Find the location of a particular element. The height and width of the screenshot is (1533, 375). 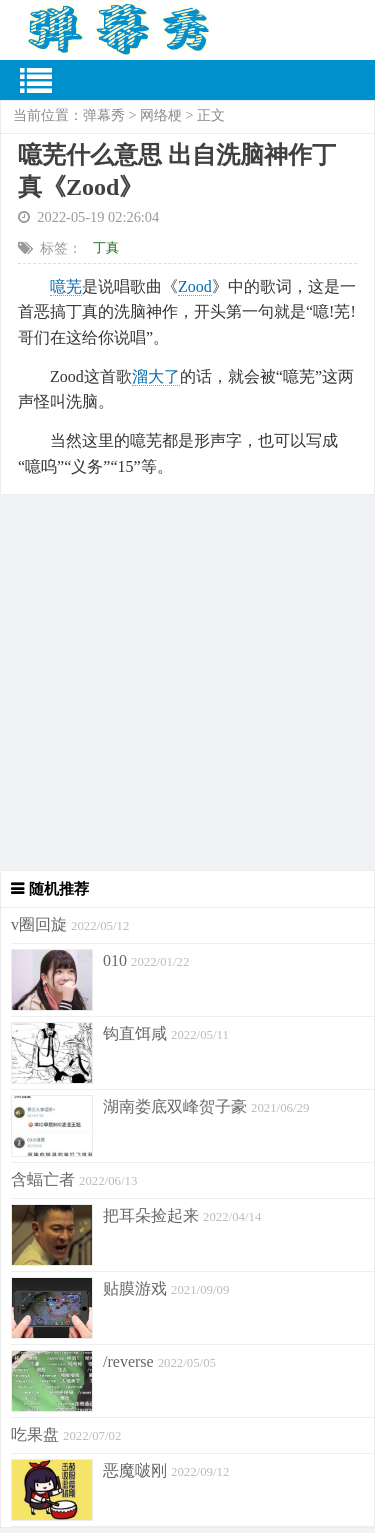

[Advertisement] is located at coordinates (187, 682).